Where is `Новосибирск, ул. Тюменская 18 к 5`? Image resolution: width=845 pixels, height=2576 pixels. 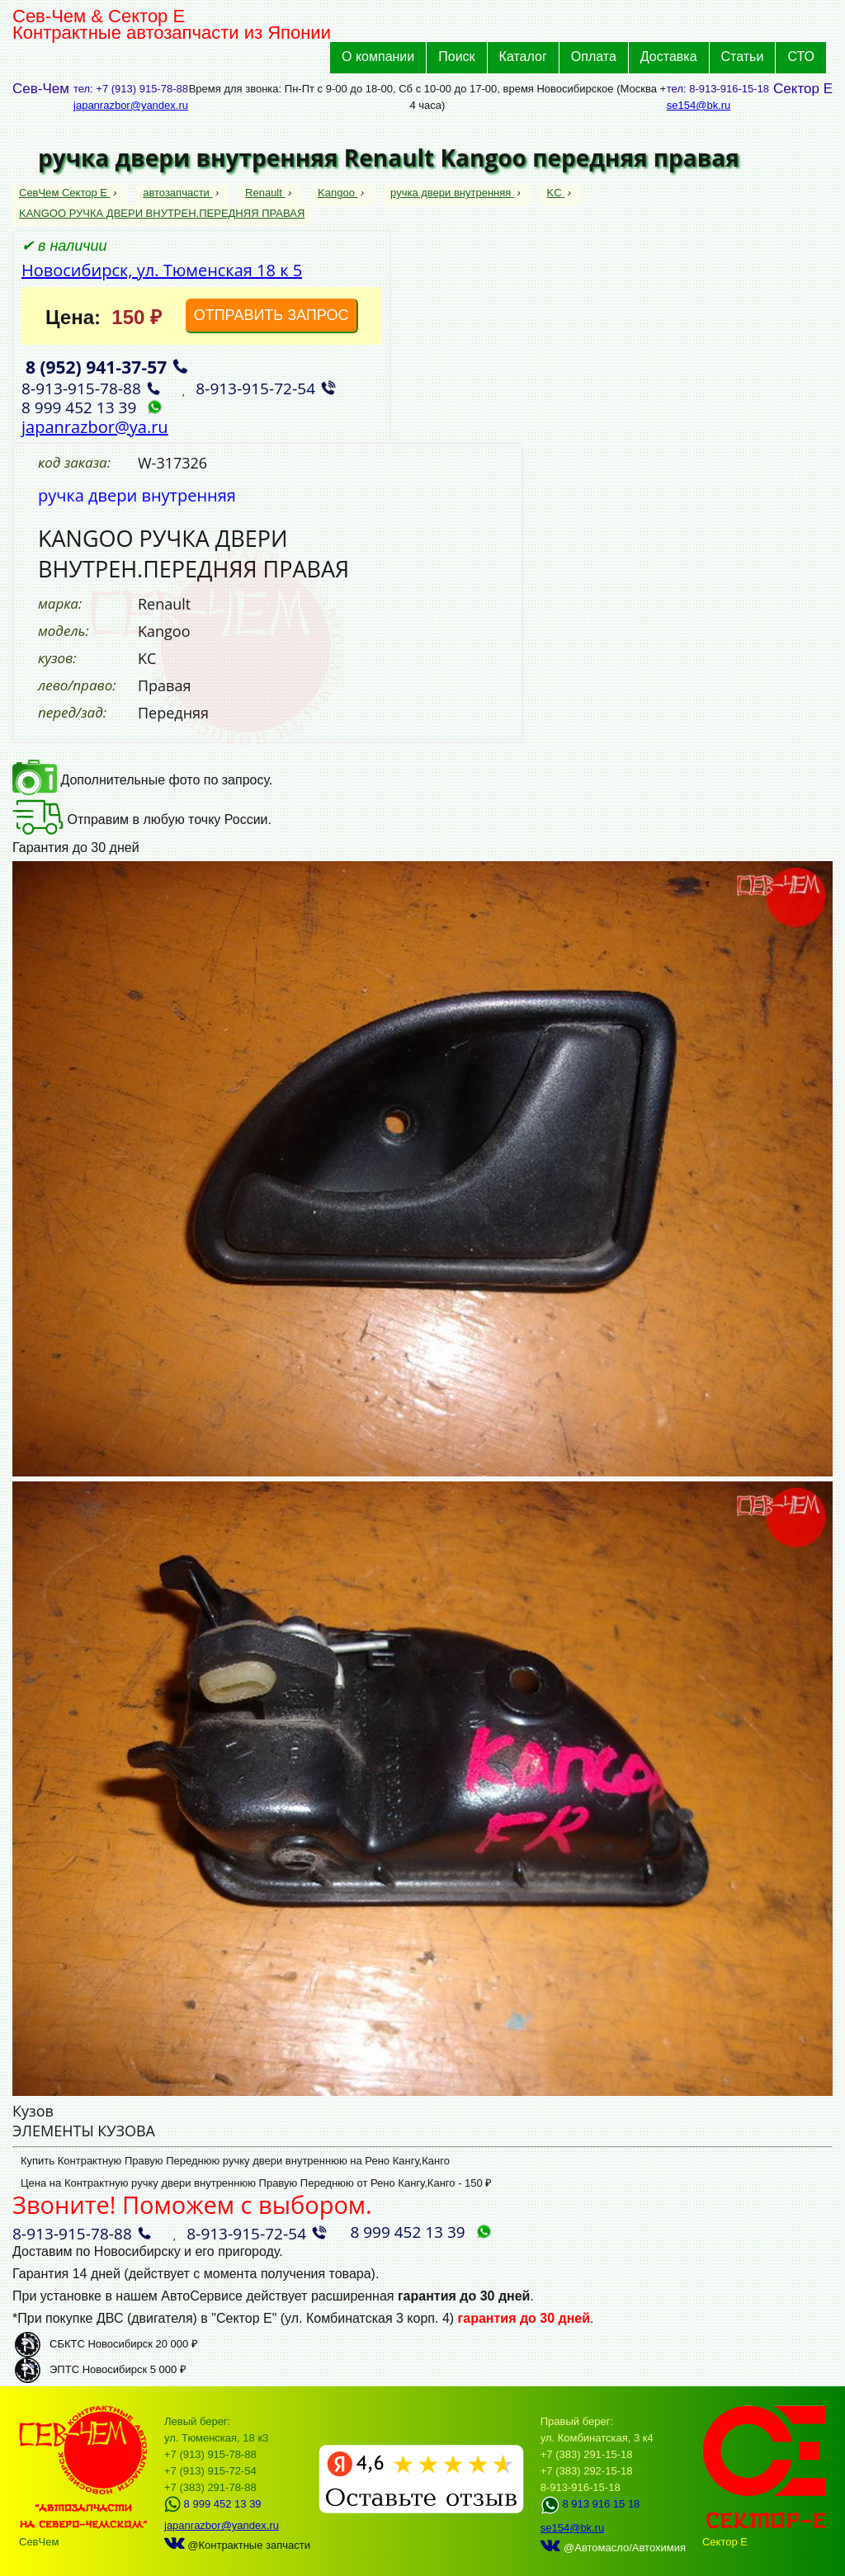
Новосибирск, ул. Тюменская 18 к 5 is located at coordinates (161, 270).